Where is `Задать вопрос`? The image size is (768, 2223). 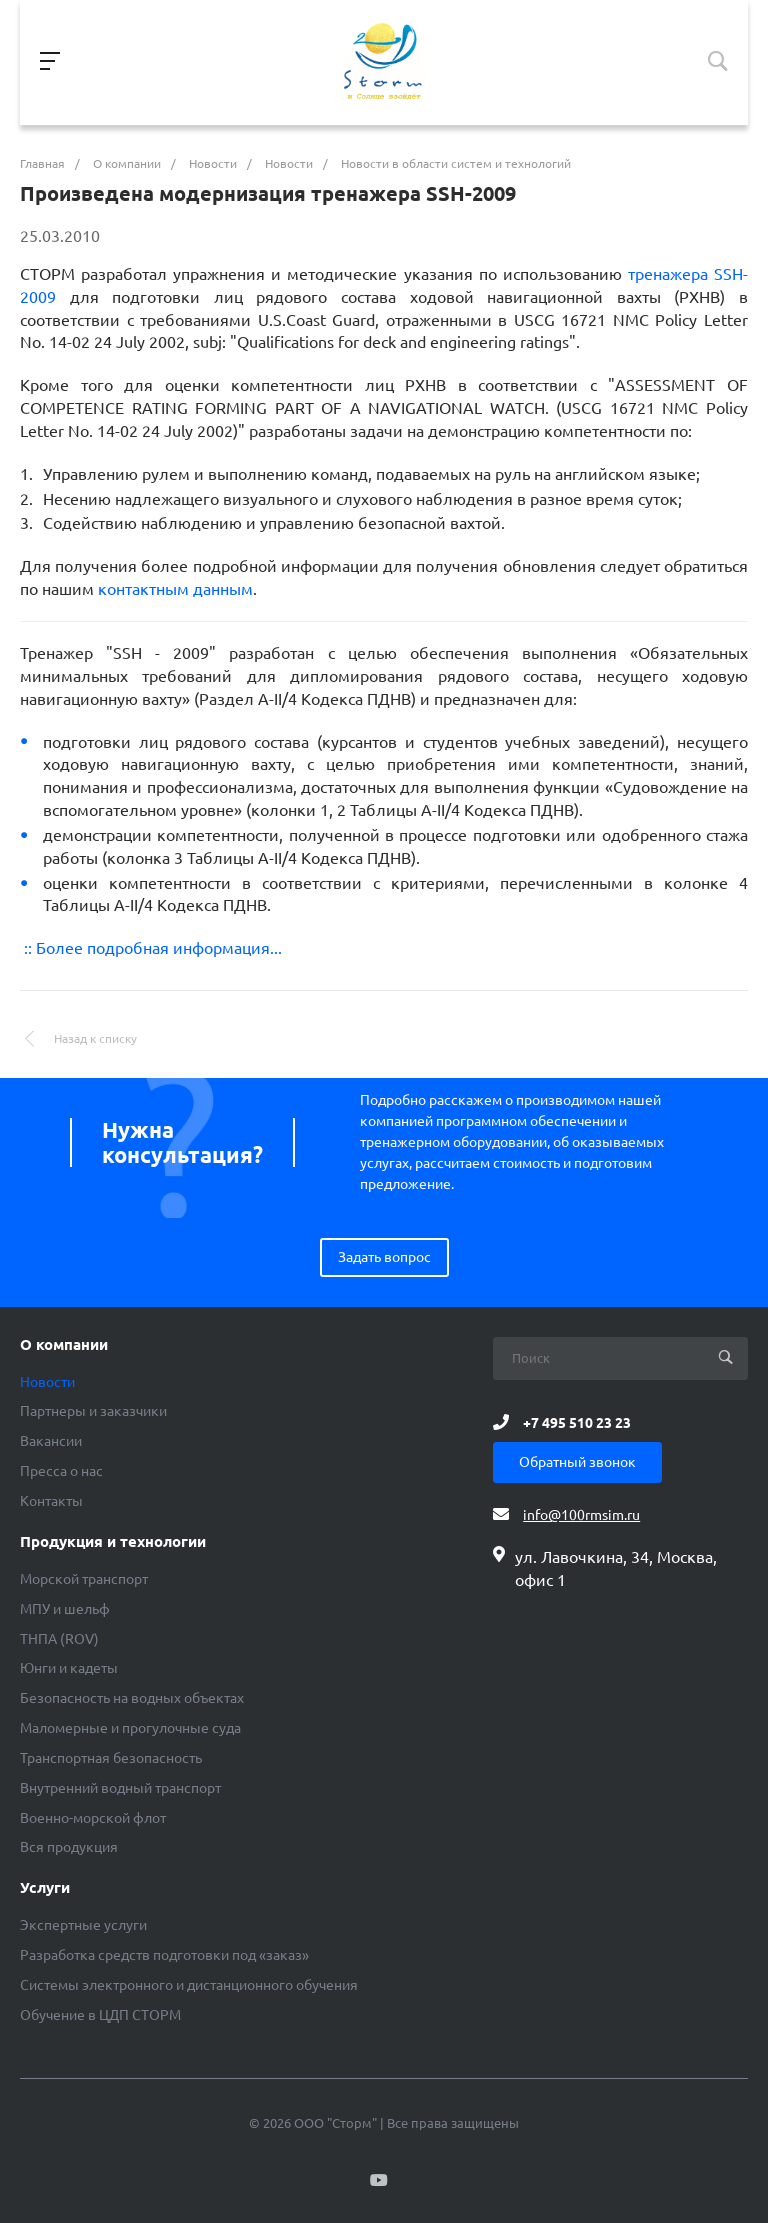 Задать вопрос is located at coordinates (384, 1257).